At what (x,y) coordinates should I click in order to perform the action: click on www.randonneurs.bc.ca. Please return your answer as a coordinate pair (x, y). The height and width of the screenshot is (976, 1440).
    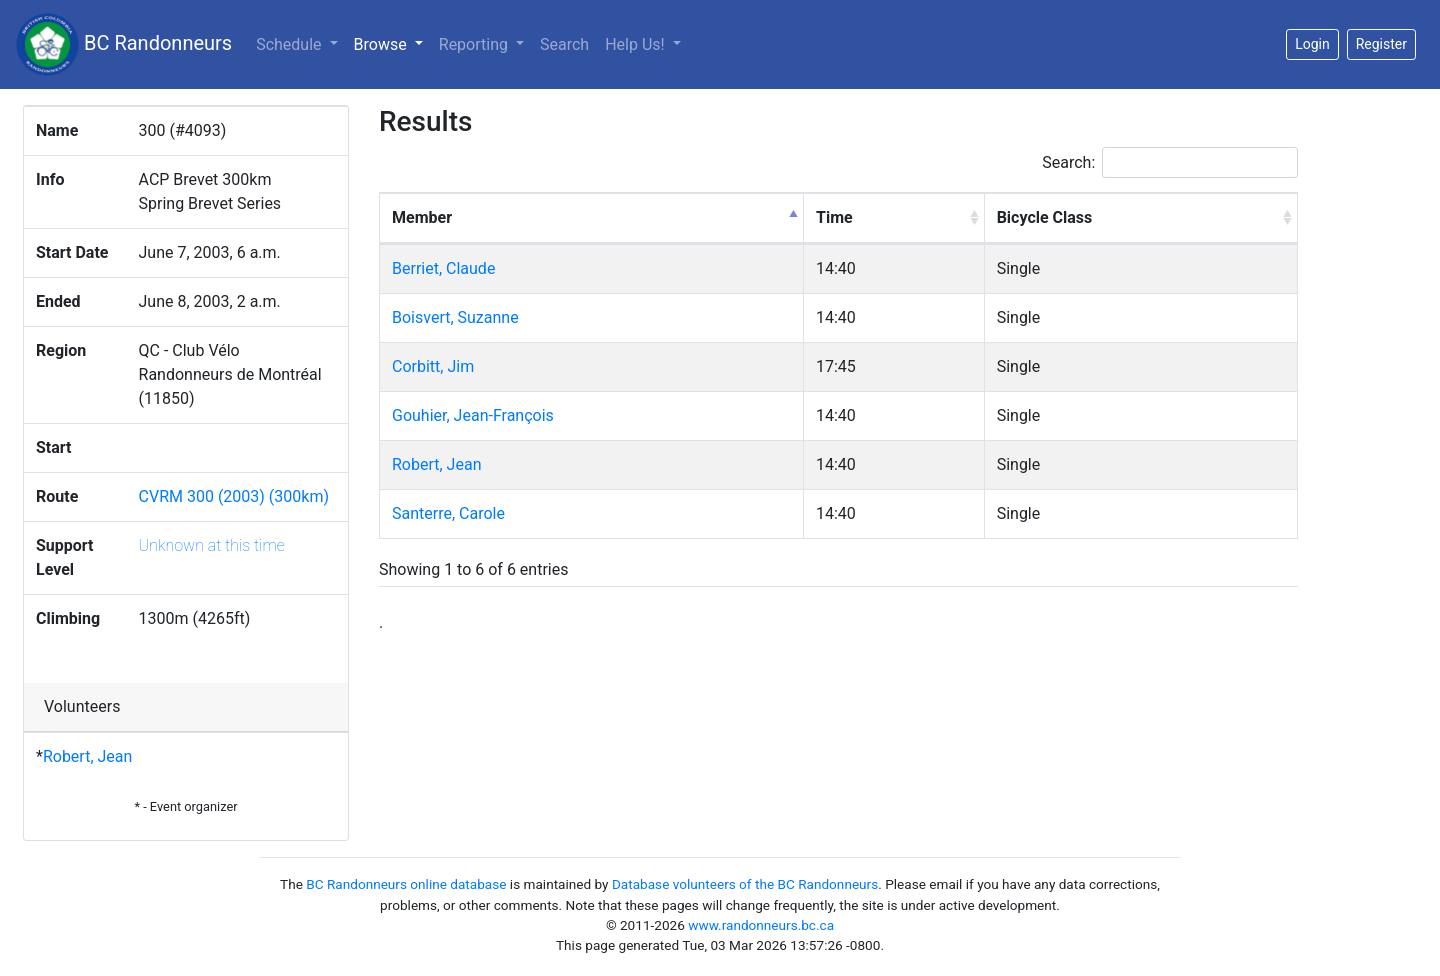
    Looking at the image, I should click on (761, 925).